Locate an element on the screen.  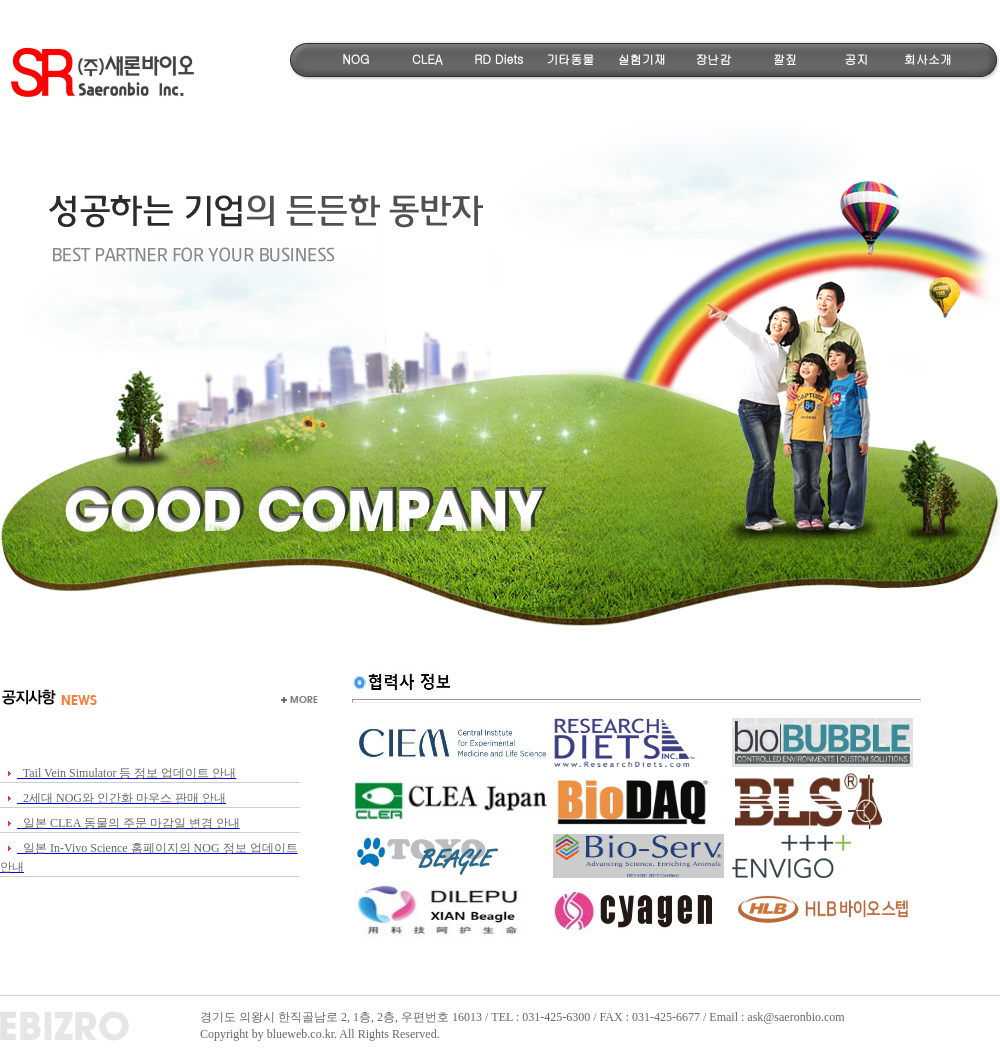
장난감 is located at coordinates (713, 58).